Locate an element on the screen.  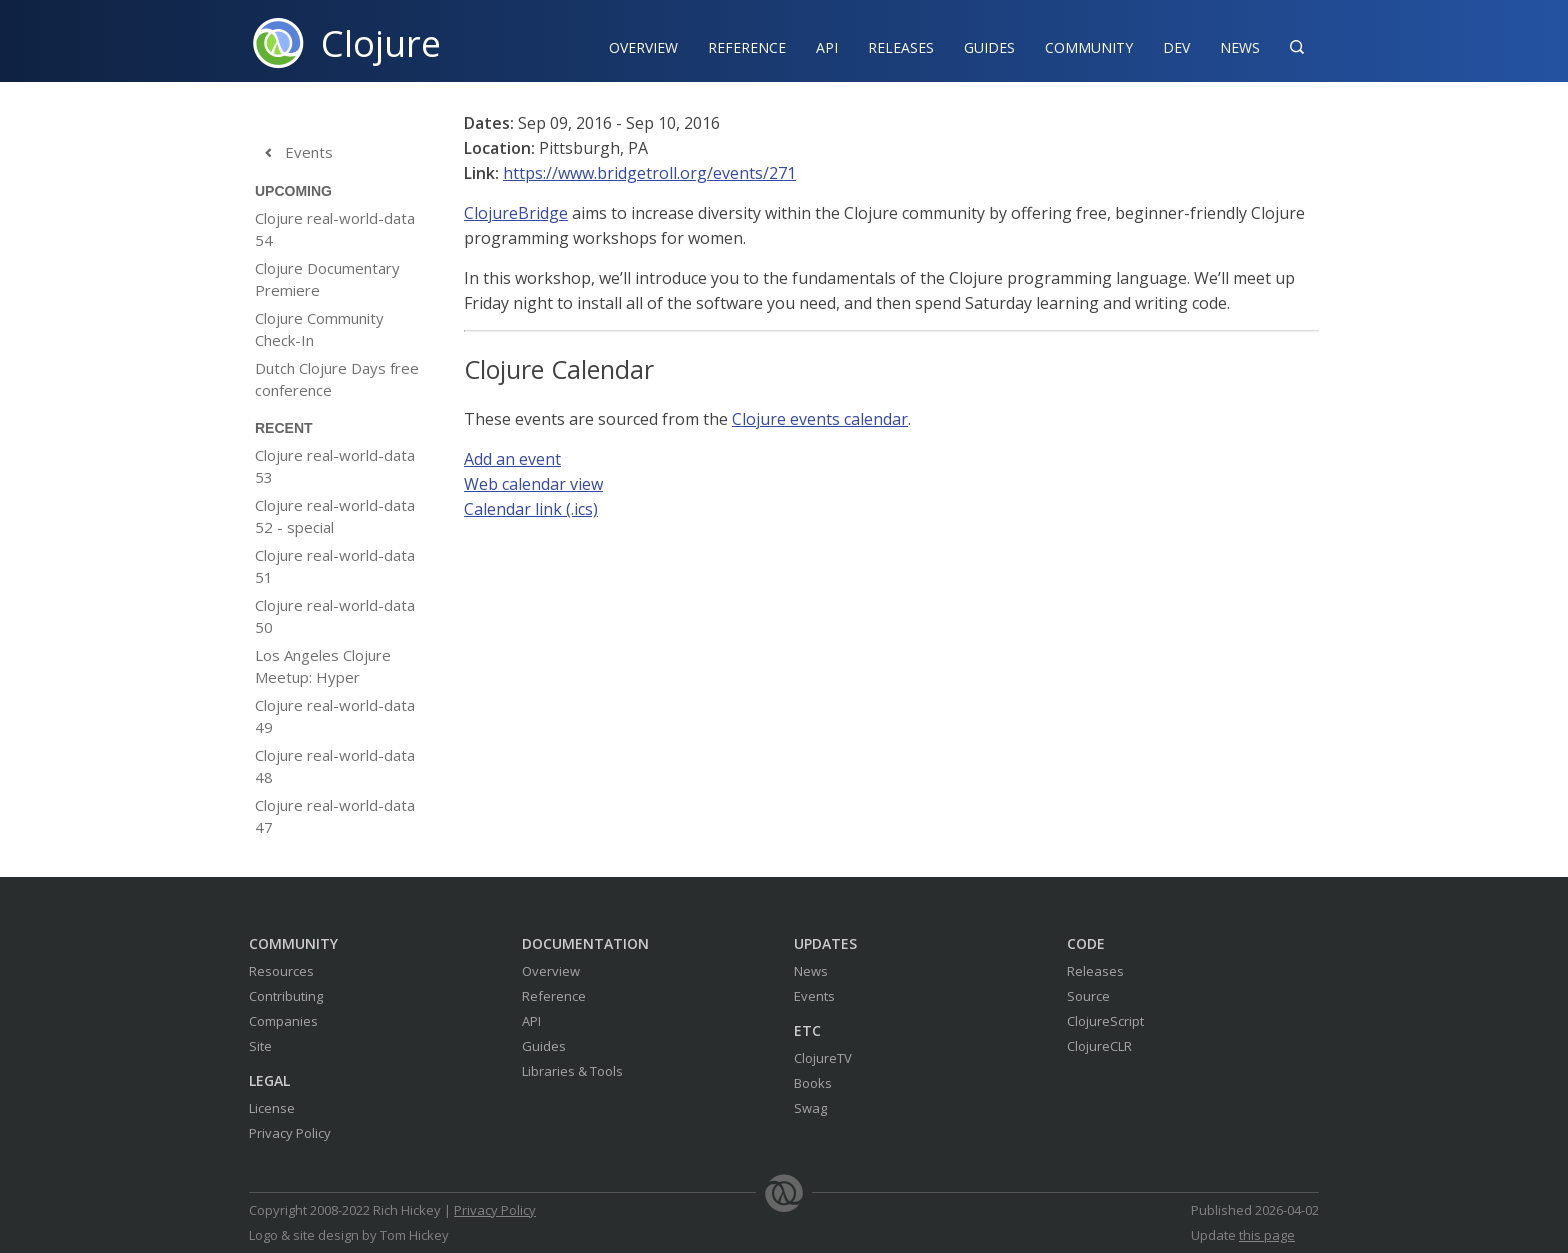
Clojure real-world-data 51 is located at coordinates (335, 566).